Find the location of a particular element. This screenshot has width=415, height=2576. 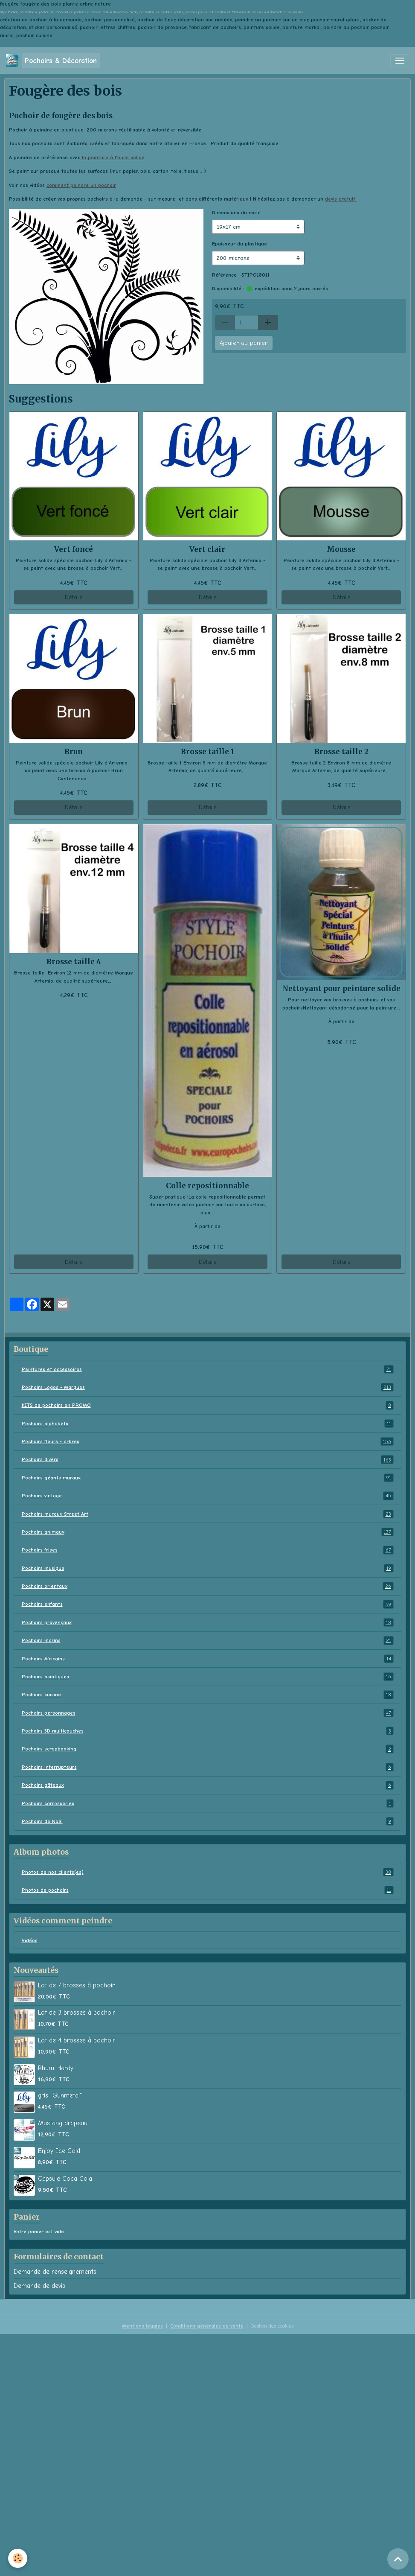

comment peindre un pochoir is located at coordinates (81, 185).